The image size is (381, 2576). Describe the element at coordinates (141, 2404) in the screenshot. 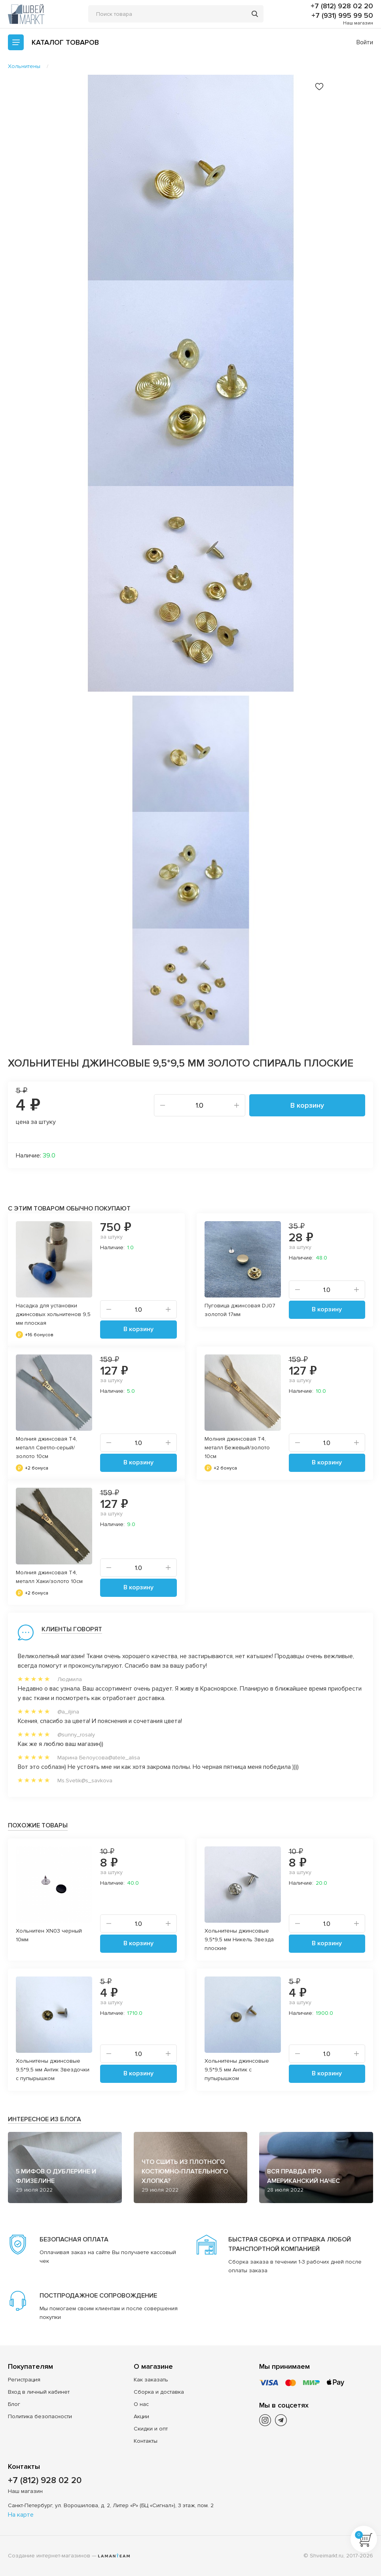

I see `О нас` at that location.